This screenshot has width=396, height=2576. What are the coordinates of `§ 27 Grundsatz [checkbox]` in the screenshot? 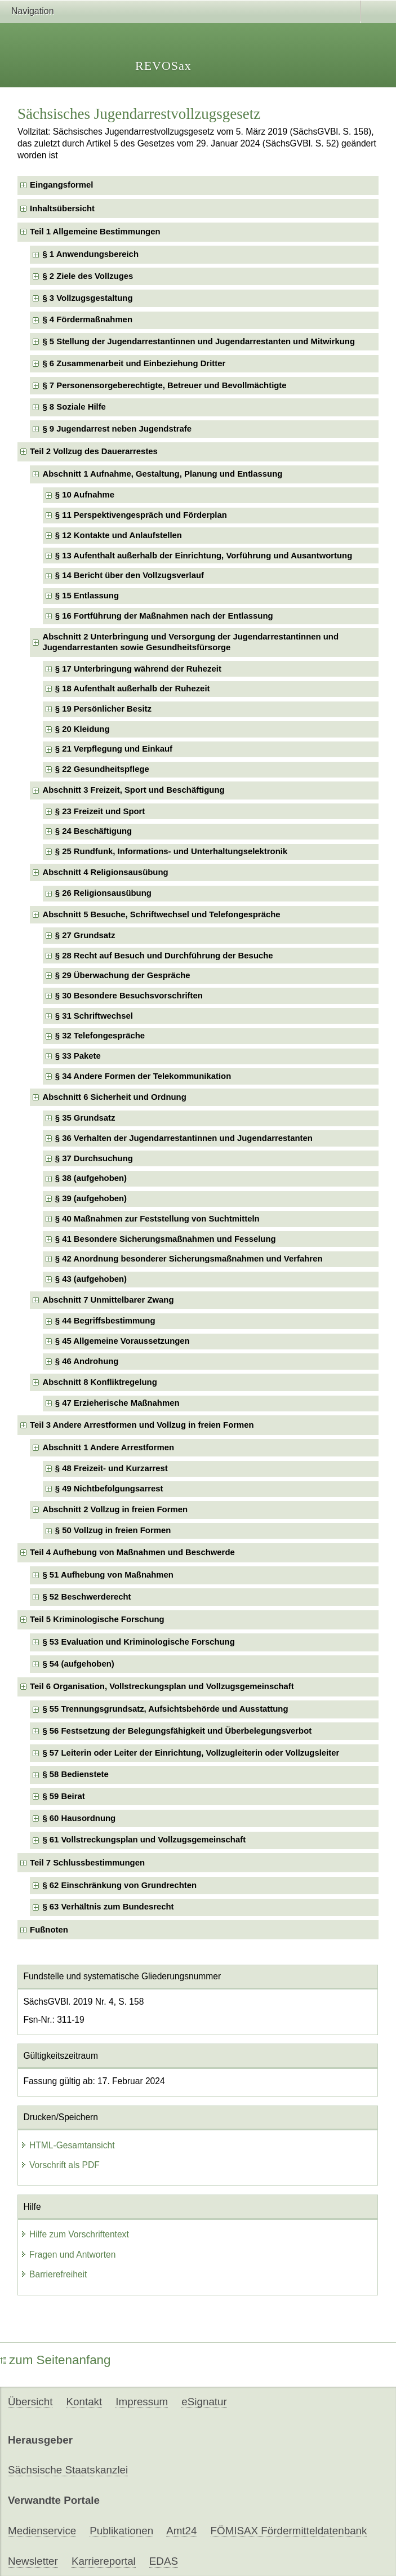 It's located at (85, 935).